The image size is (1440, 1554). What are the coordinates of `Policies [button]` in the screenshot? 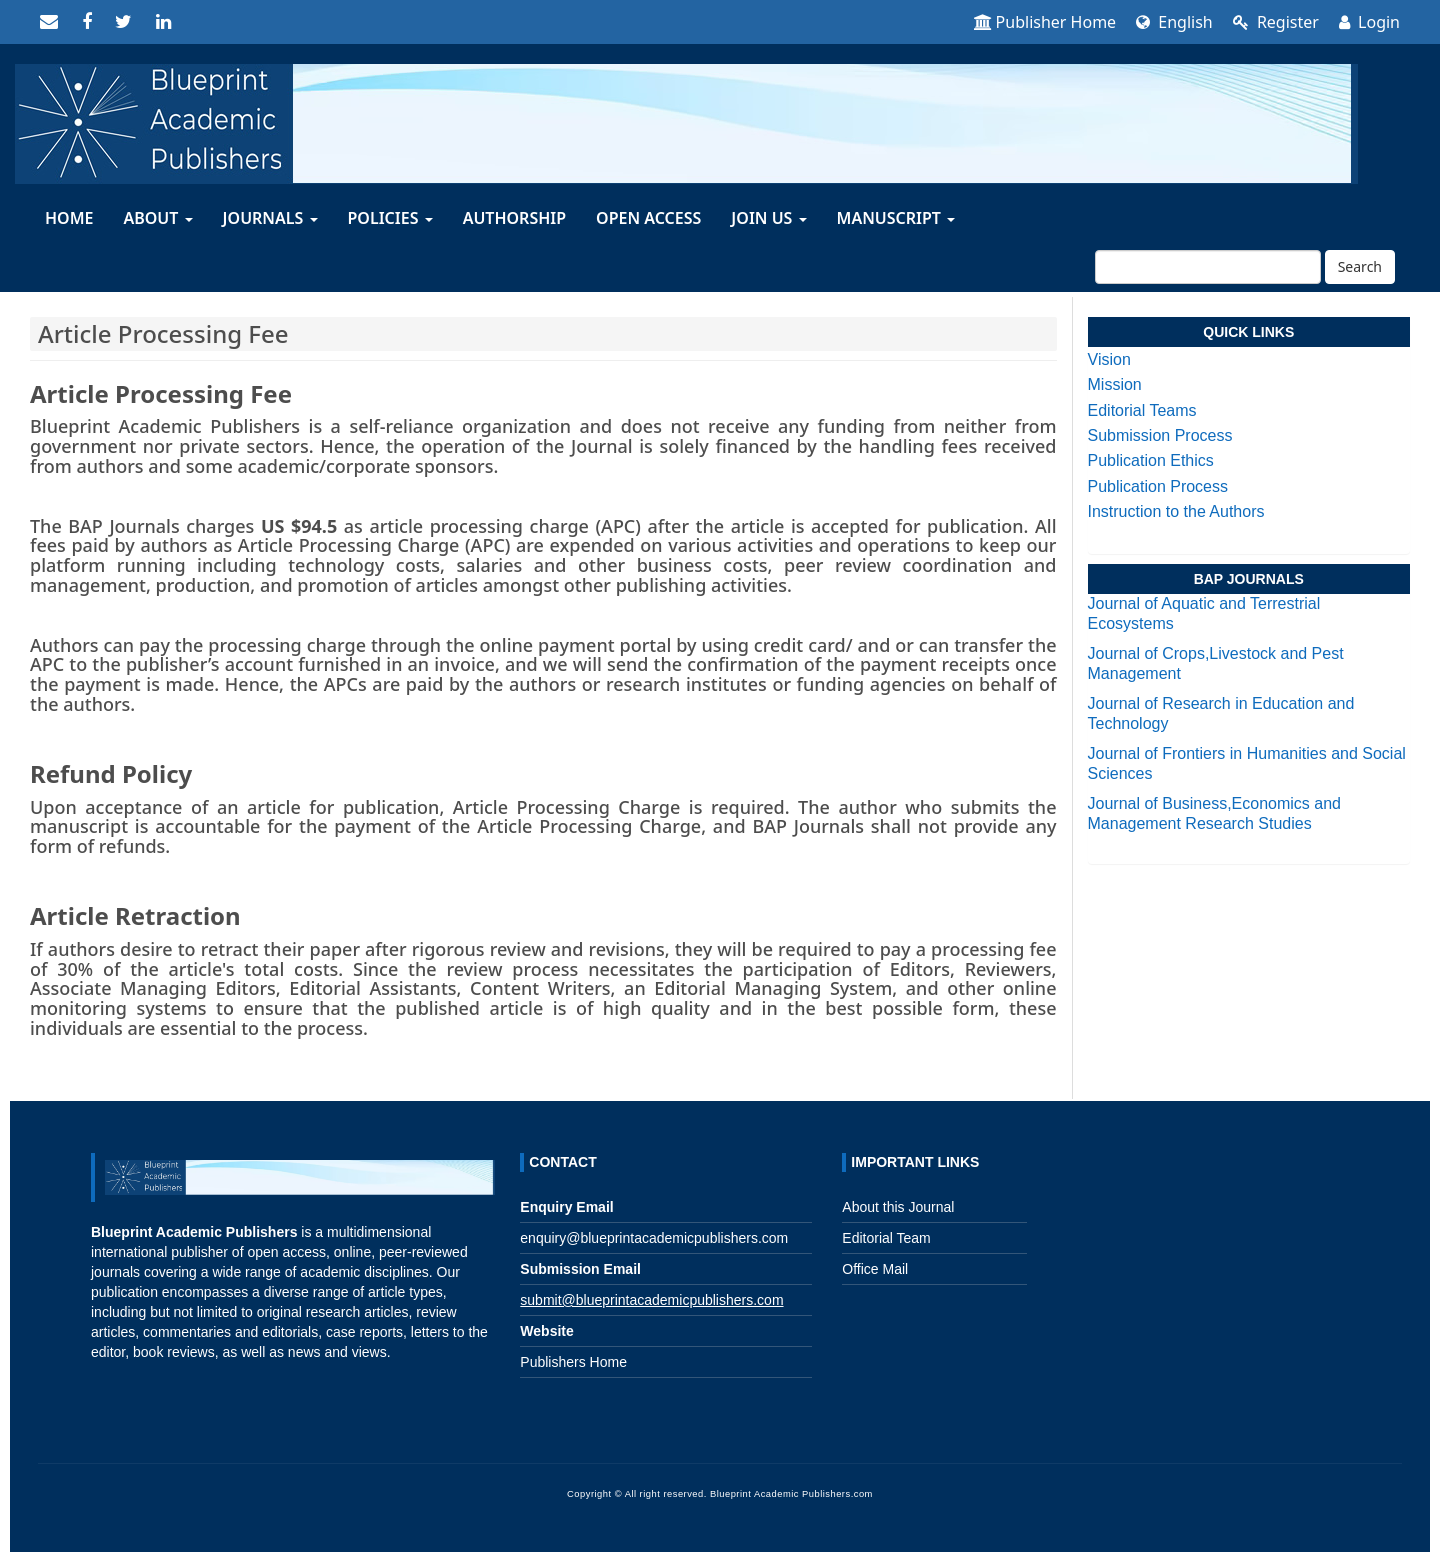 It's located at (390, 218).